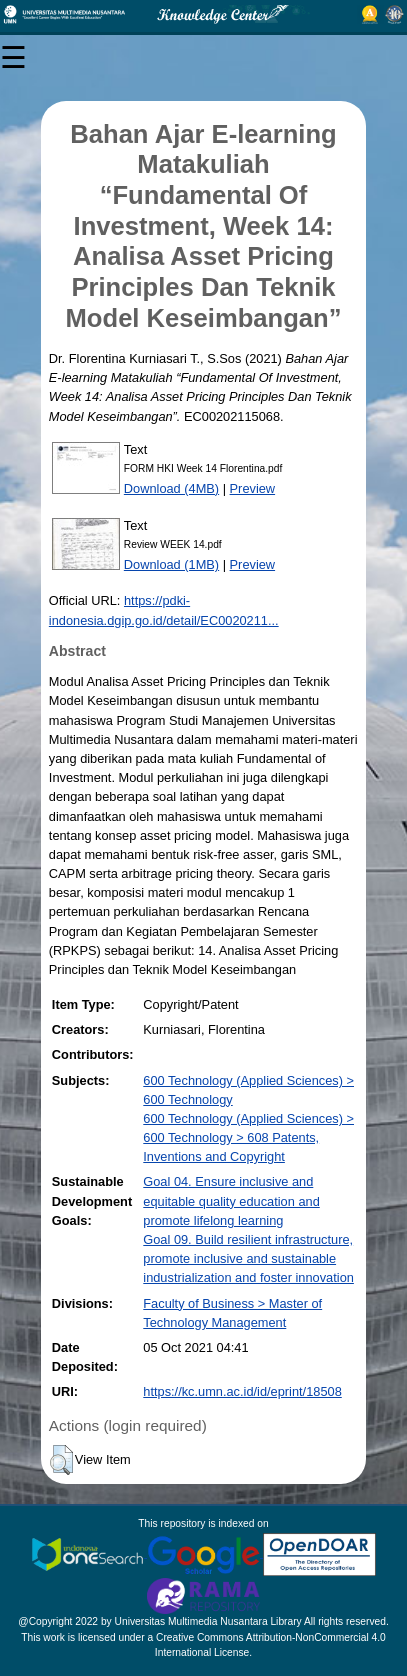  What do you see at coordinates (242, 1391) in the screenshot?
I see `https://kc.umn.ac.id/id/eprint/18508` at bounding box center [242, 1391].